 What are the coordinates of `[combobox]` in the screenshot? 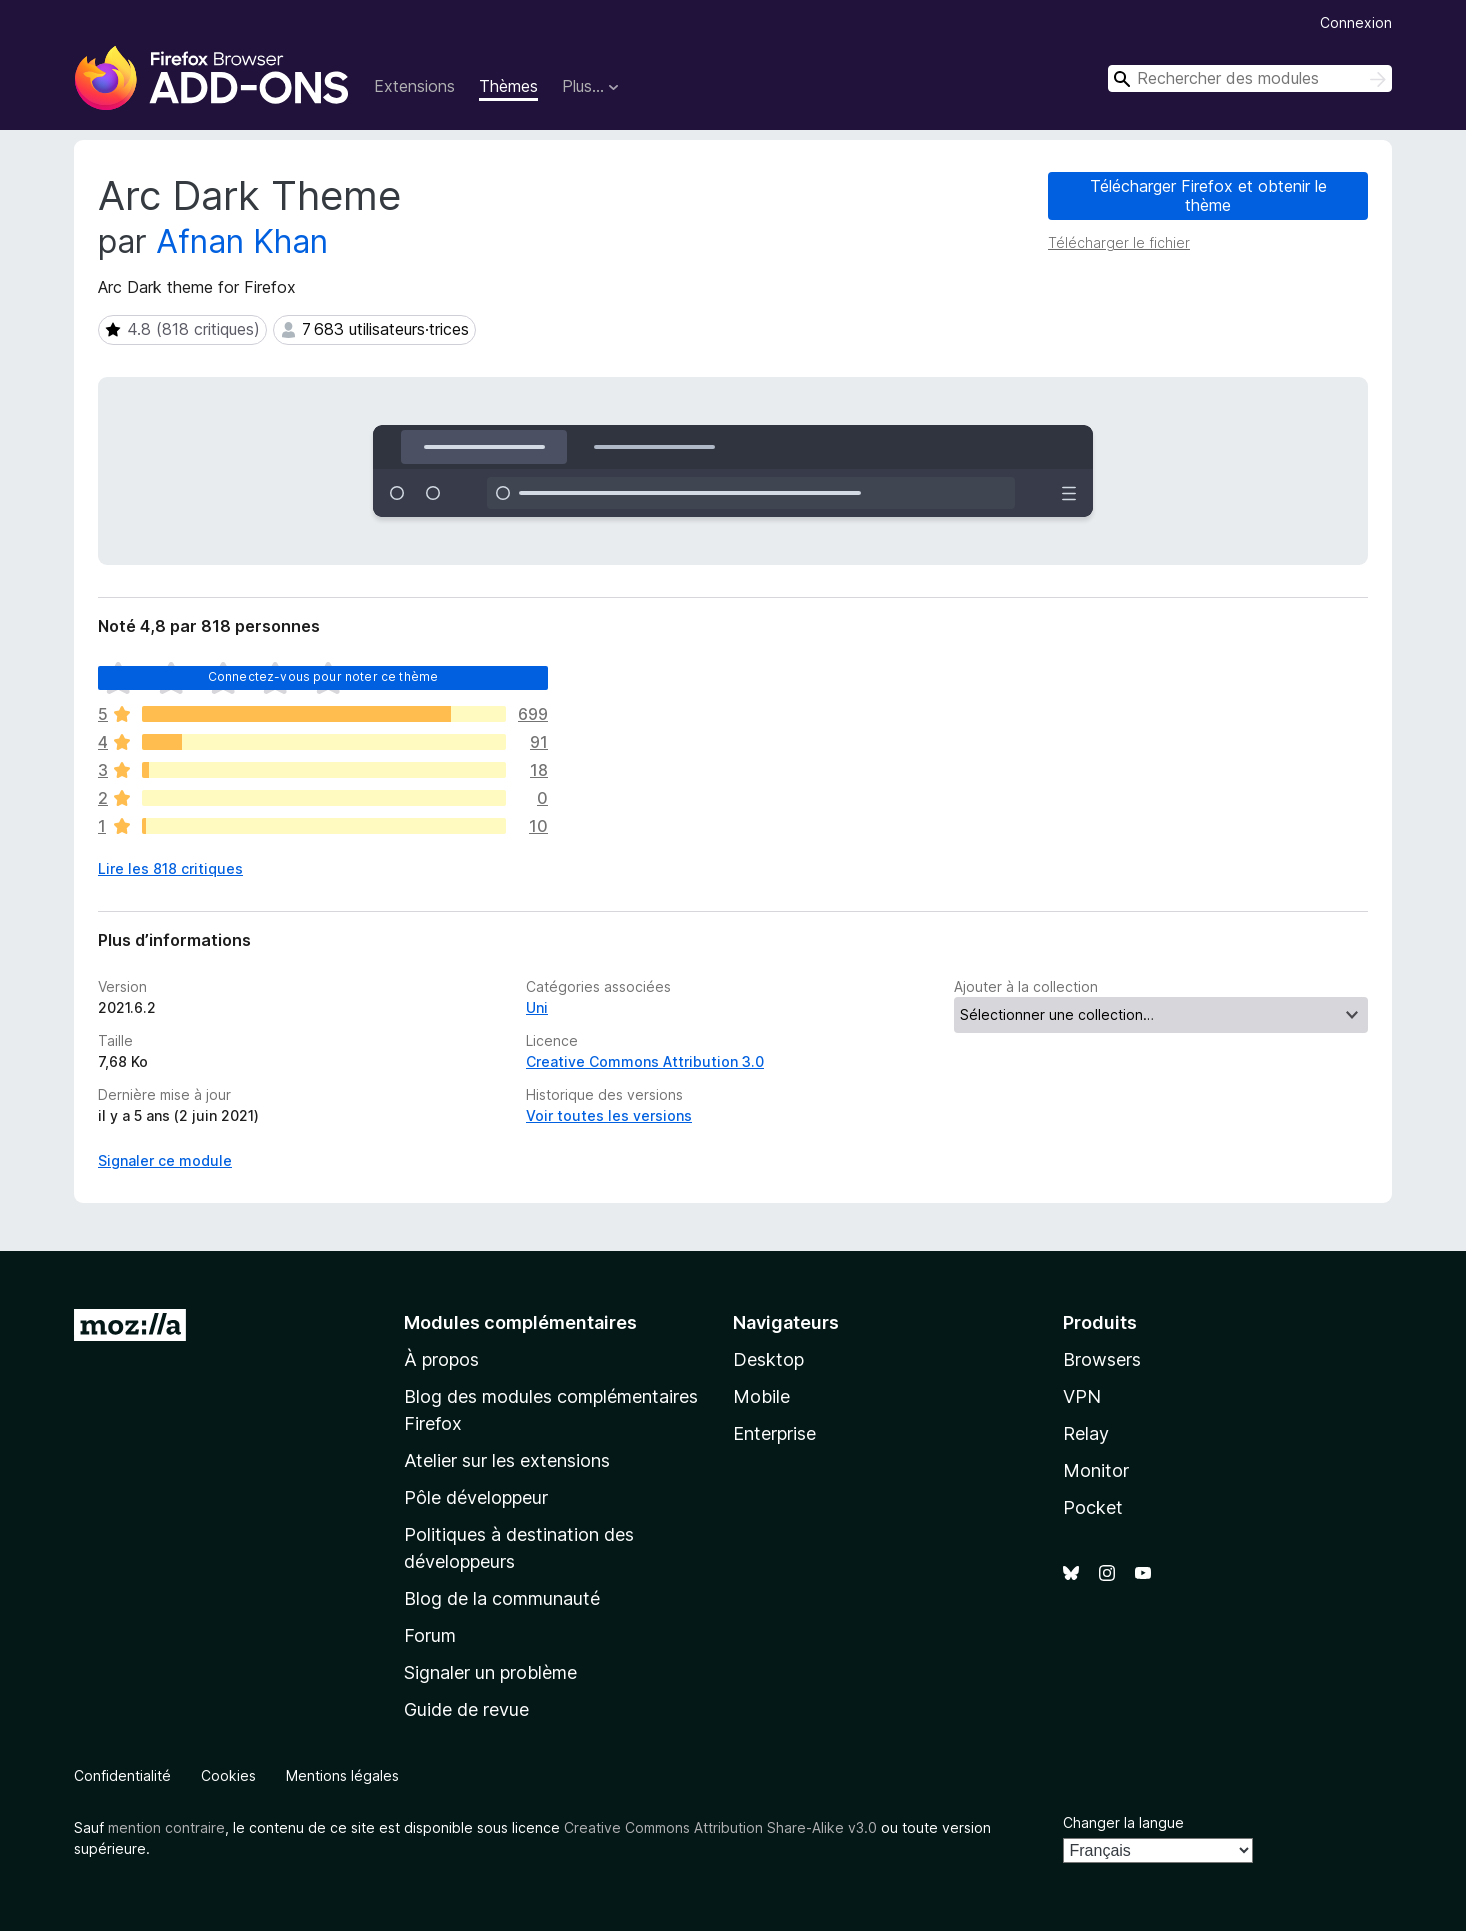 It's located at (1250, 78).